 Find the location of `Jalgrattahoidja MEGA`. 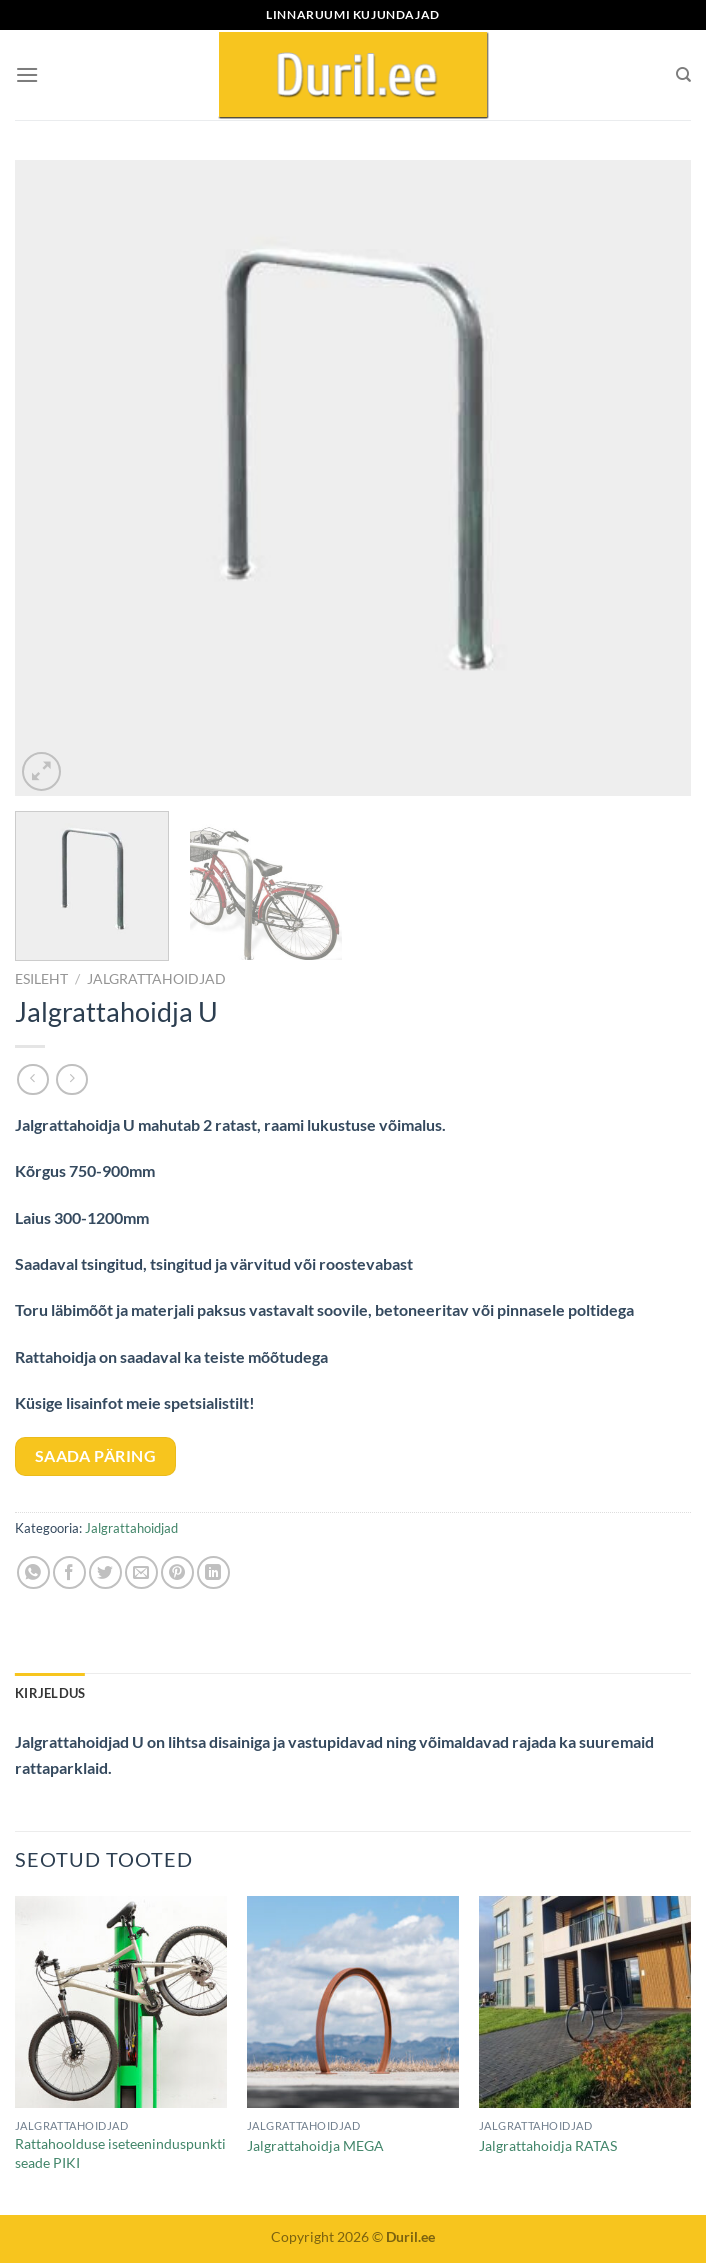

Jalgrattahoidja MEGA is located at coordinates (315, 2145).